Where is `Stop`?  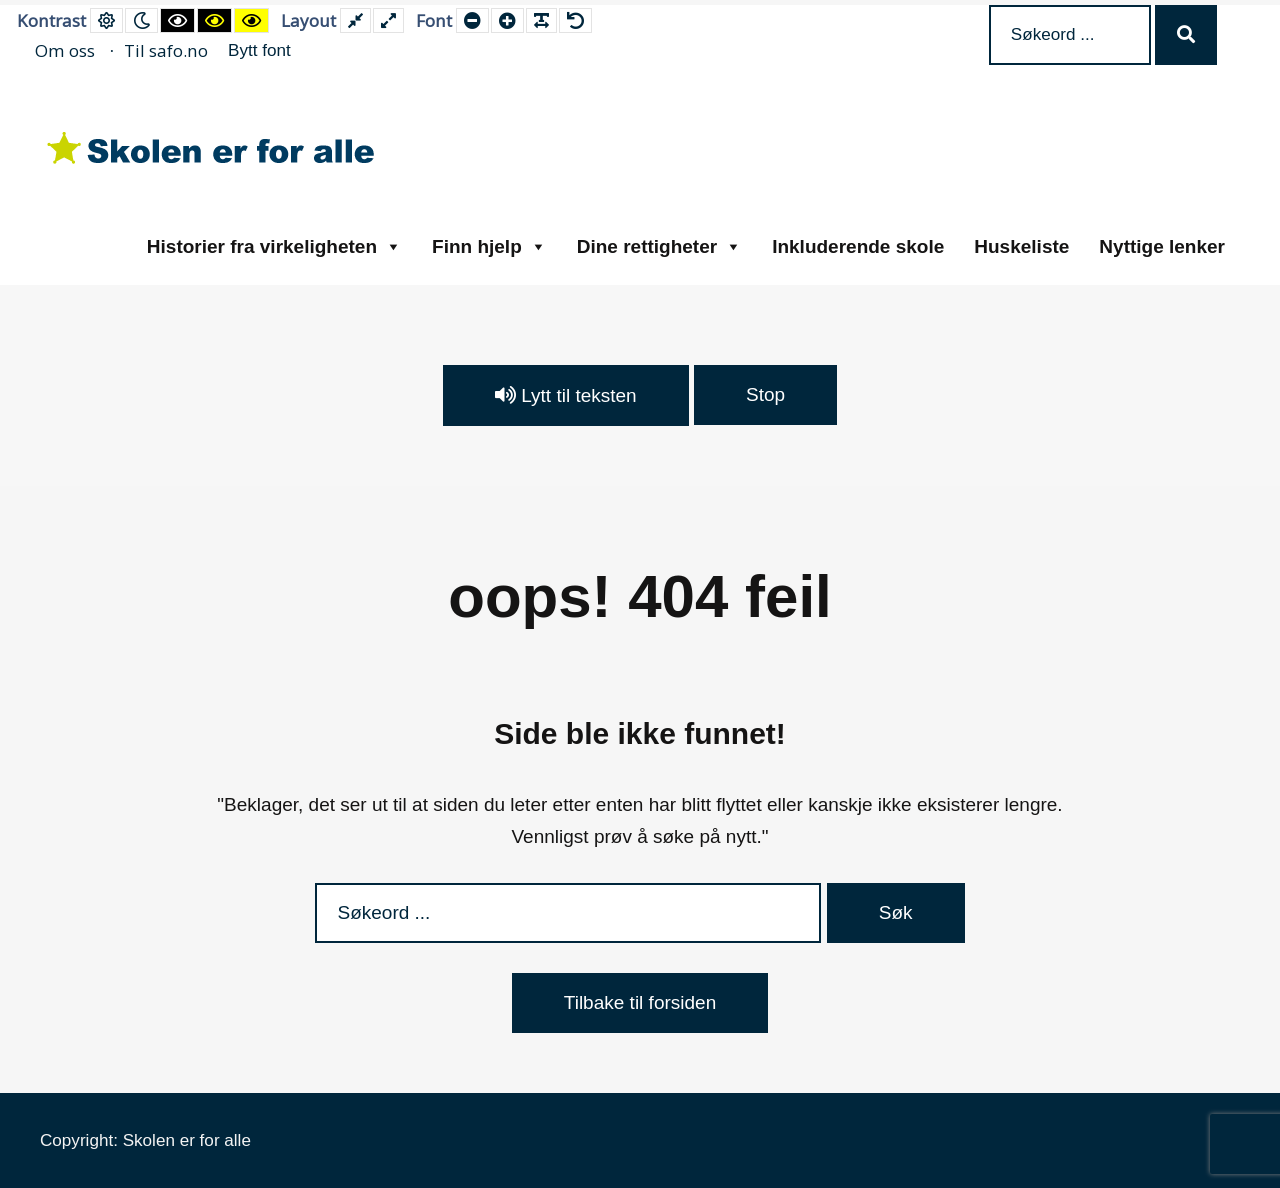 Stop is located at coordinates (765, 394).